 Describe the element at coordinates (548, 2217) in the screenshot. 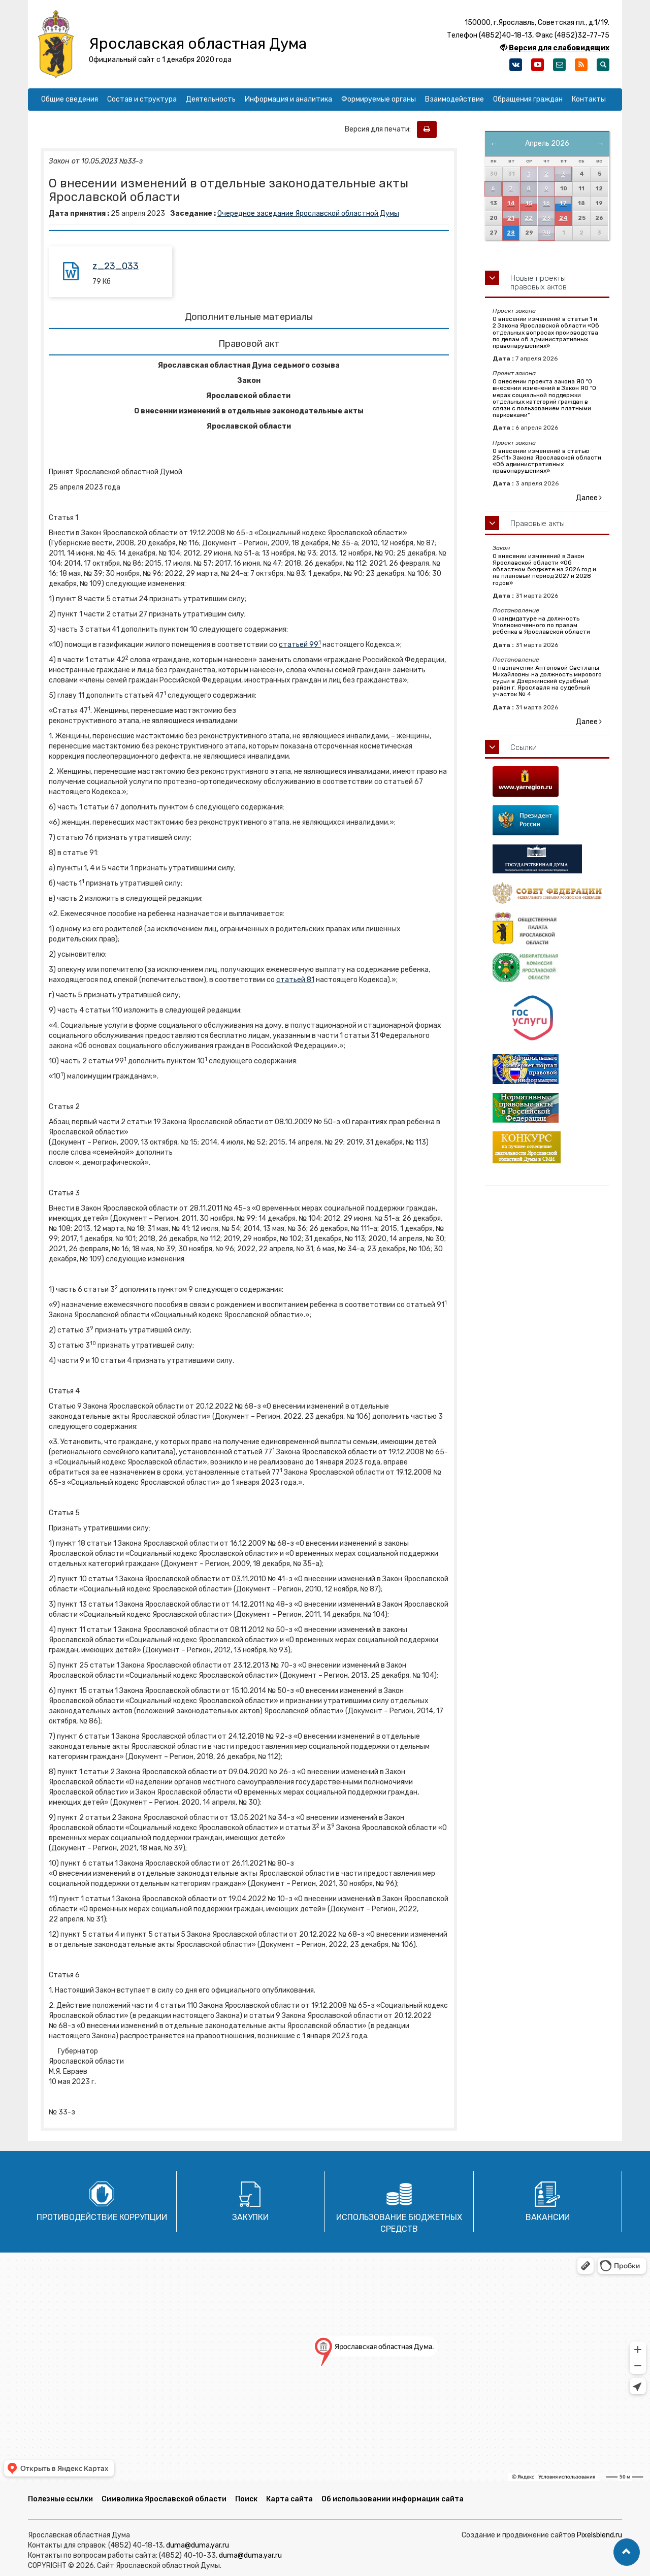

I see `Вакансии` at that location.